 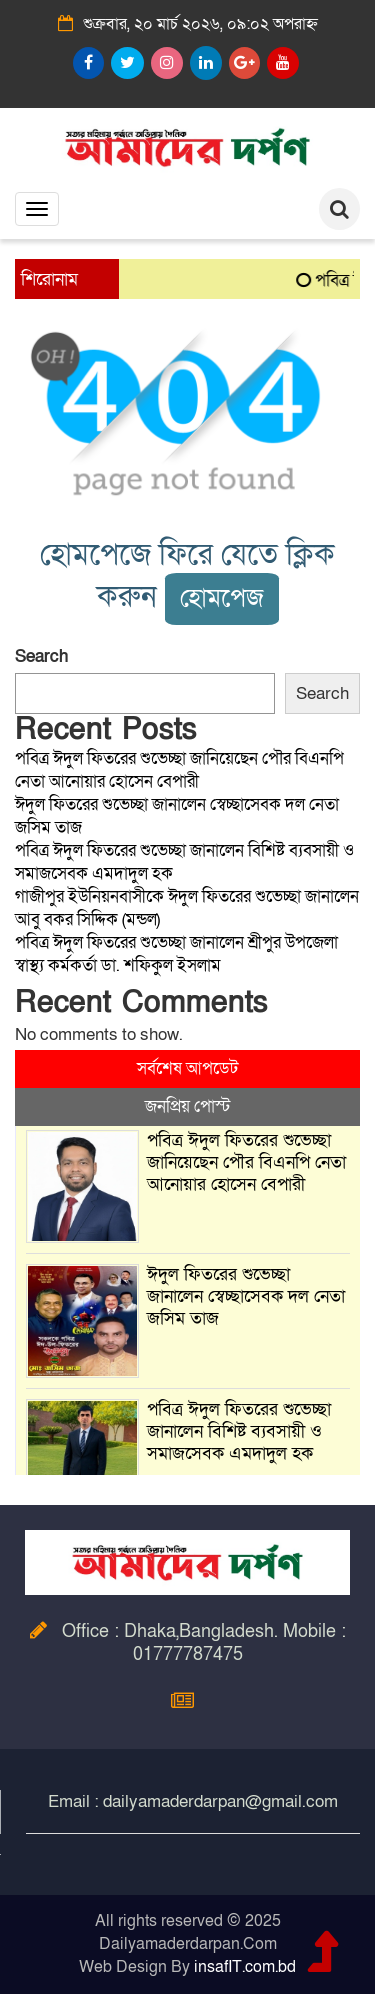 What do you see at coordinates (187, 1106) in the screenshot?
I see `জনপ্রিয় পোস্ট [tab]` at bounding box center [187, 1106].